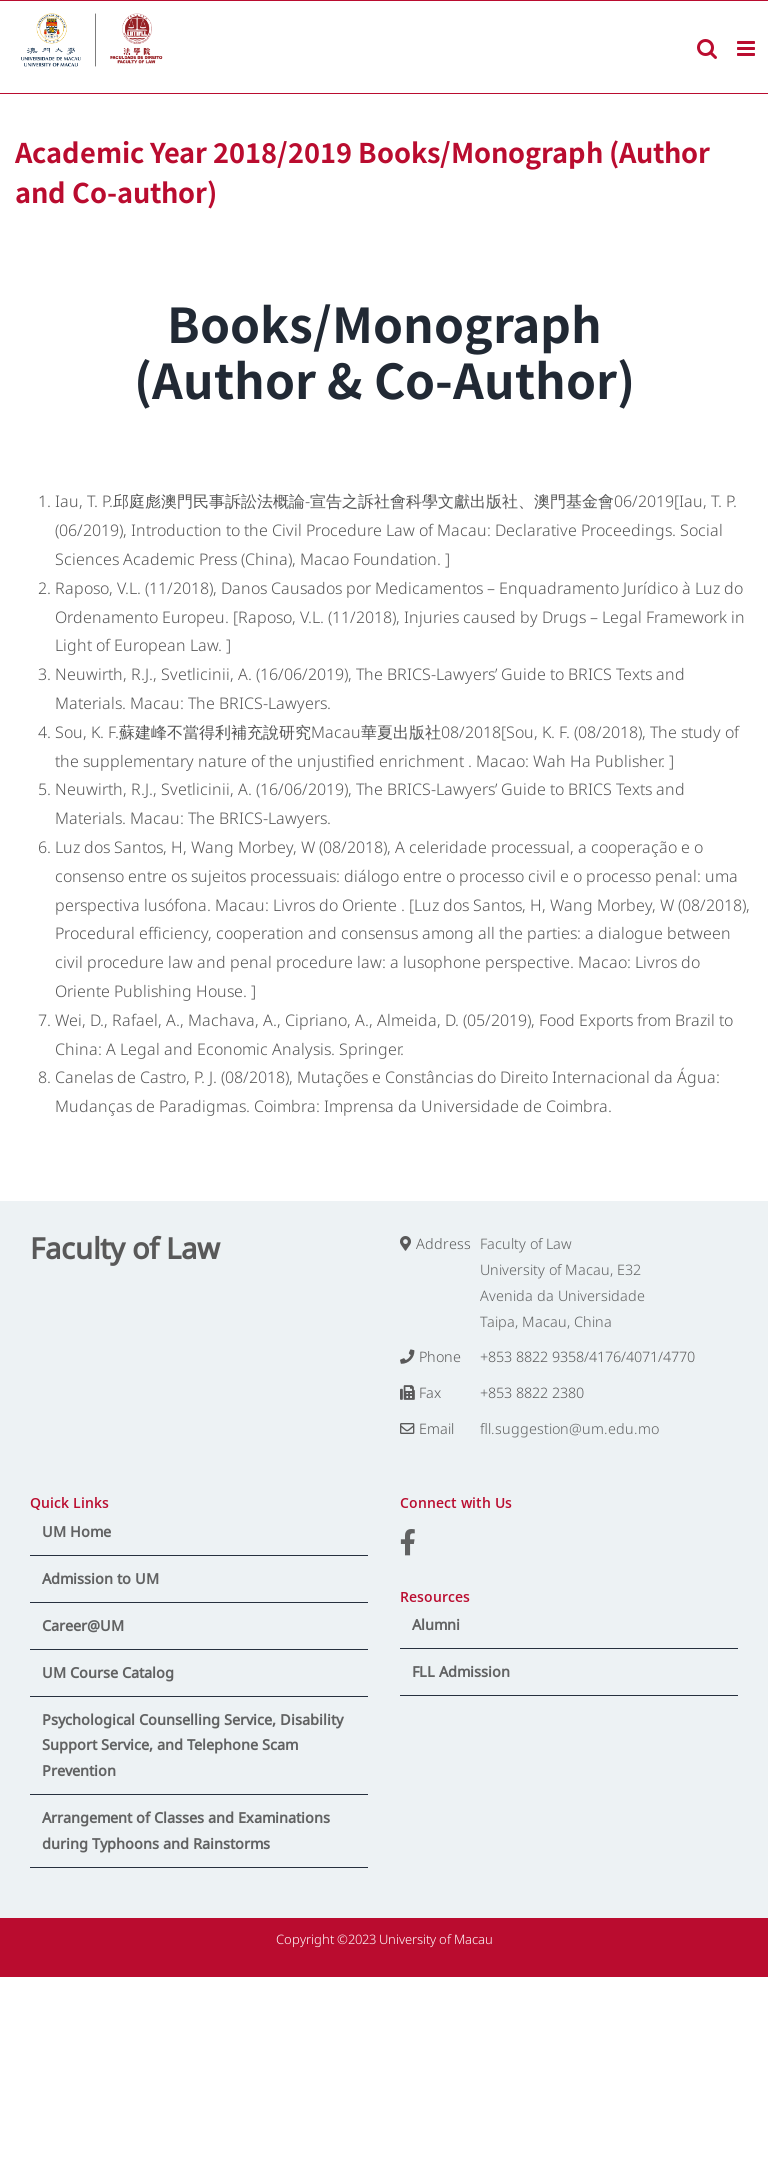 This screenshot has width=768, height=2157. Describe the element at coordinates (569, 1428) in the screenshot. I see `fll.suggestion@um.edu.mo` at that location.